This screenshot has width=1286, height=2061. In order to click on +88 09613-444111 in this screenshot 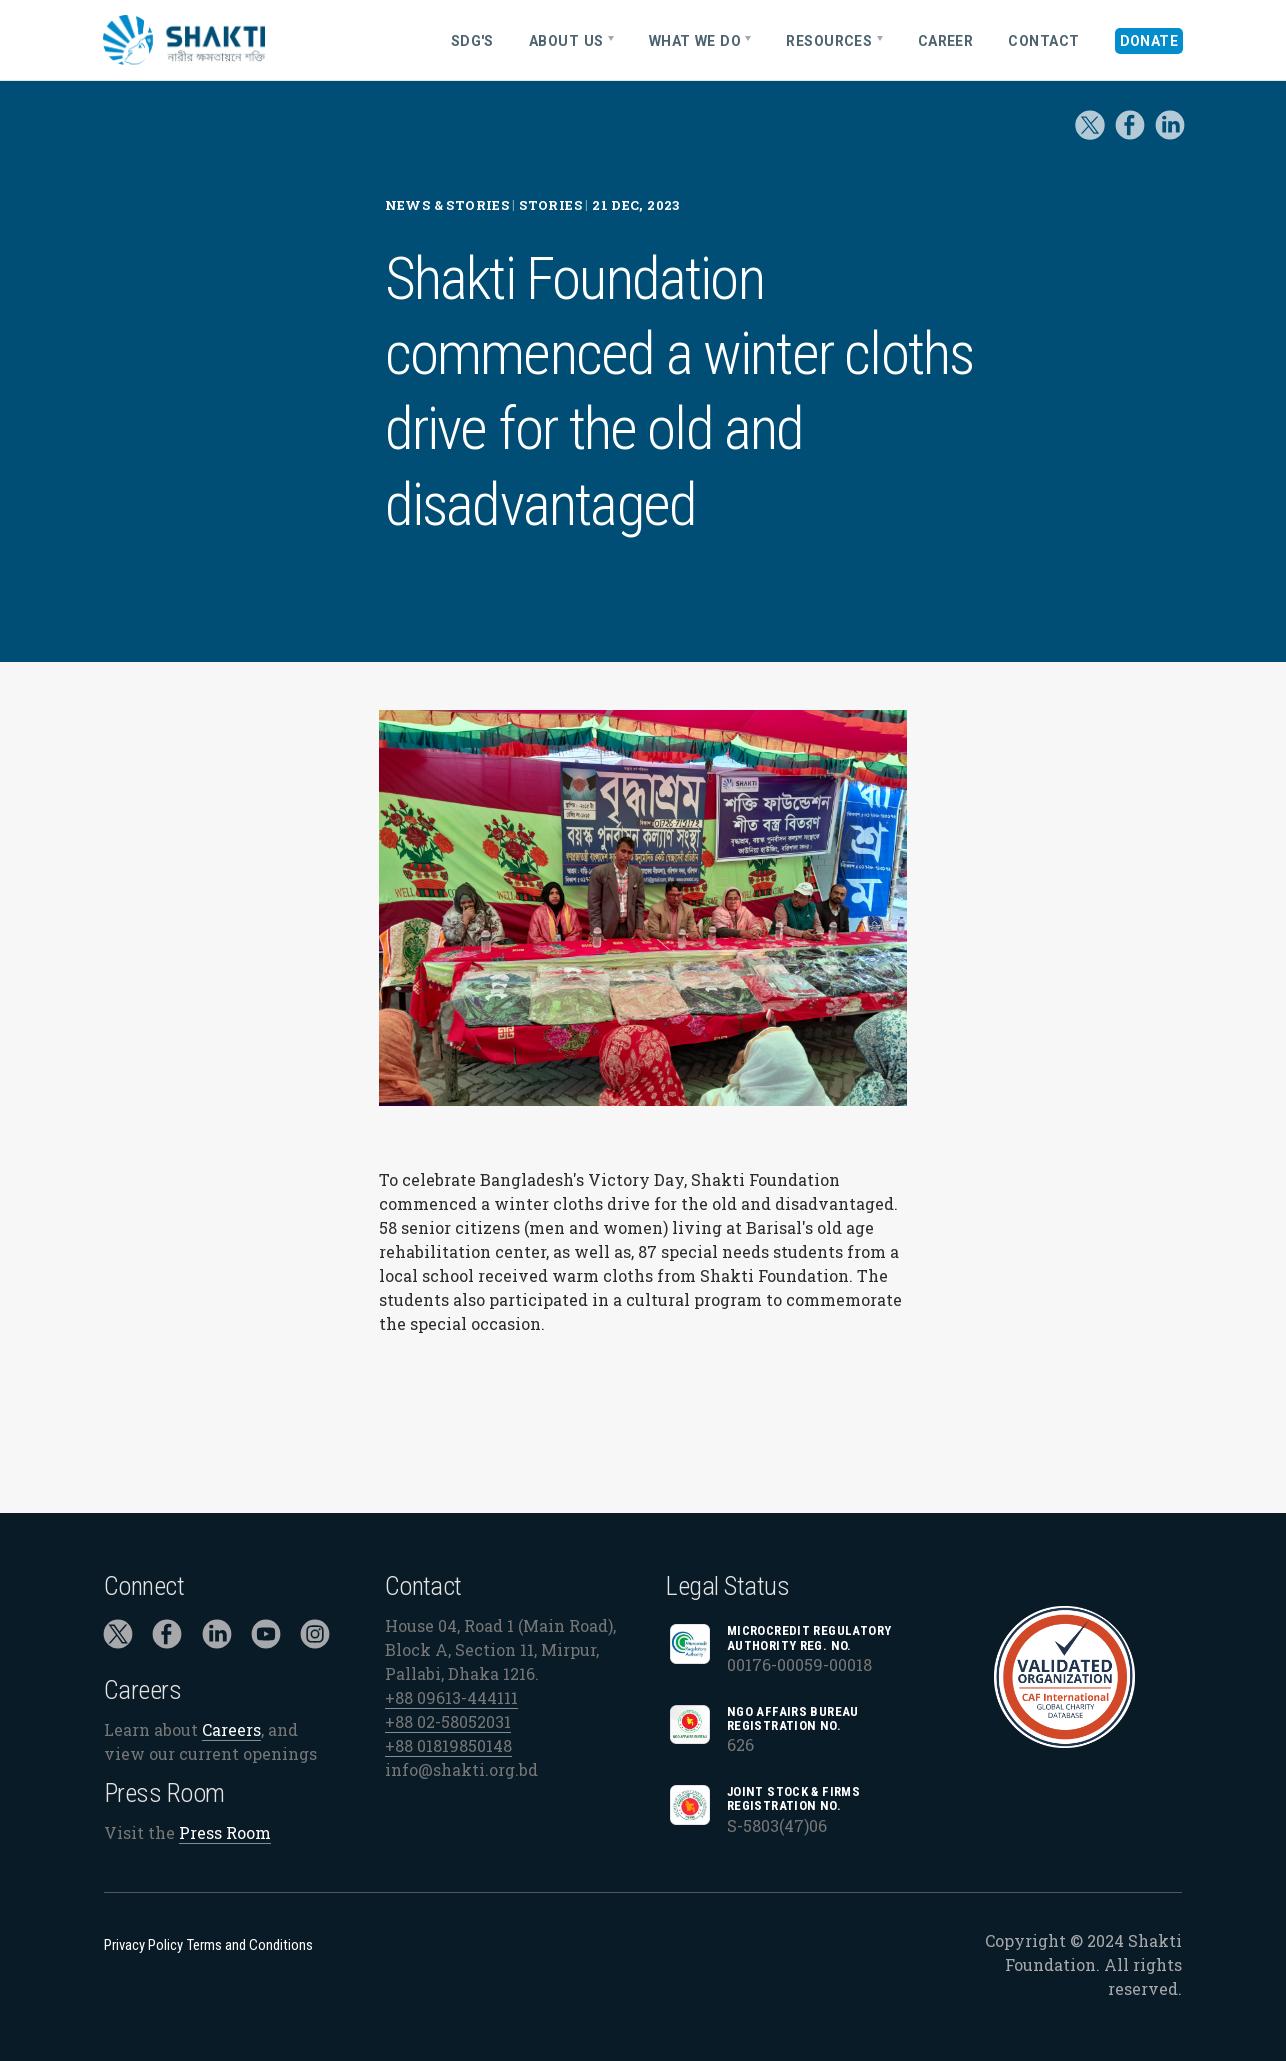, I will do `click(451, 1697)`.